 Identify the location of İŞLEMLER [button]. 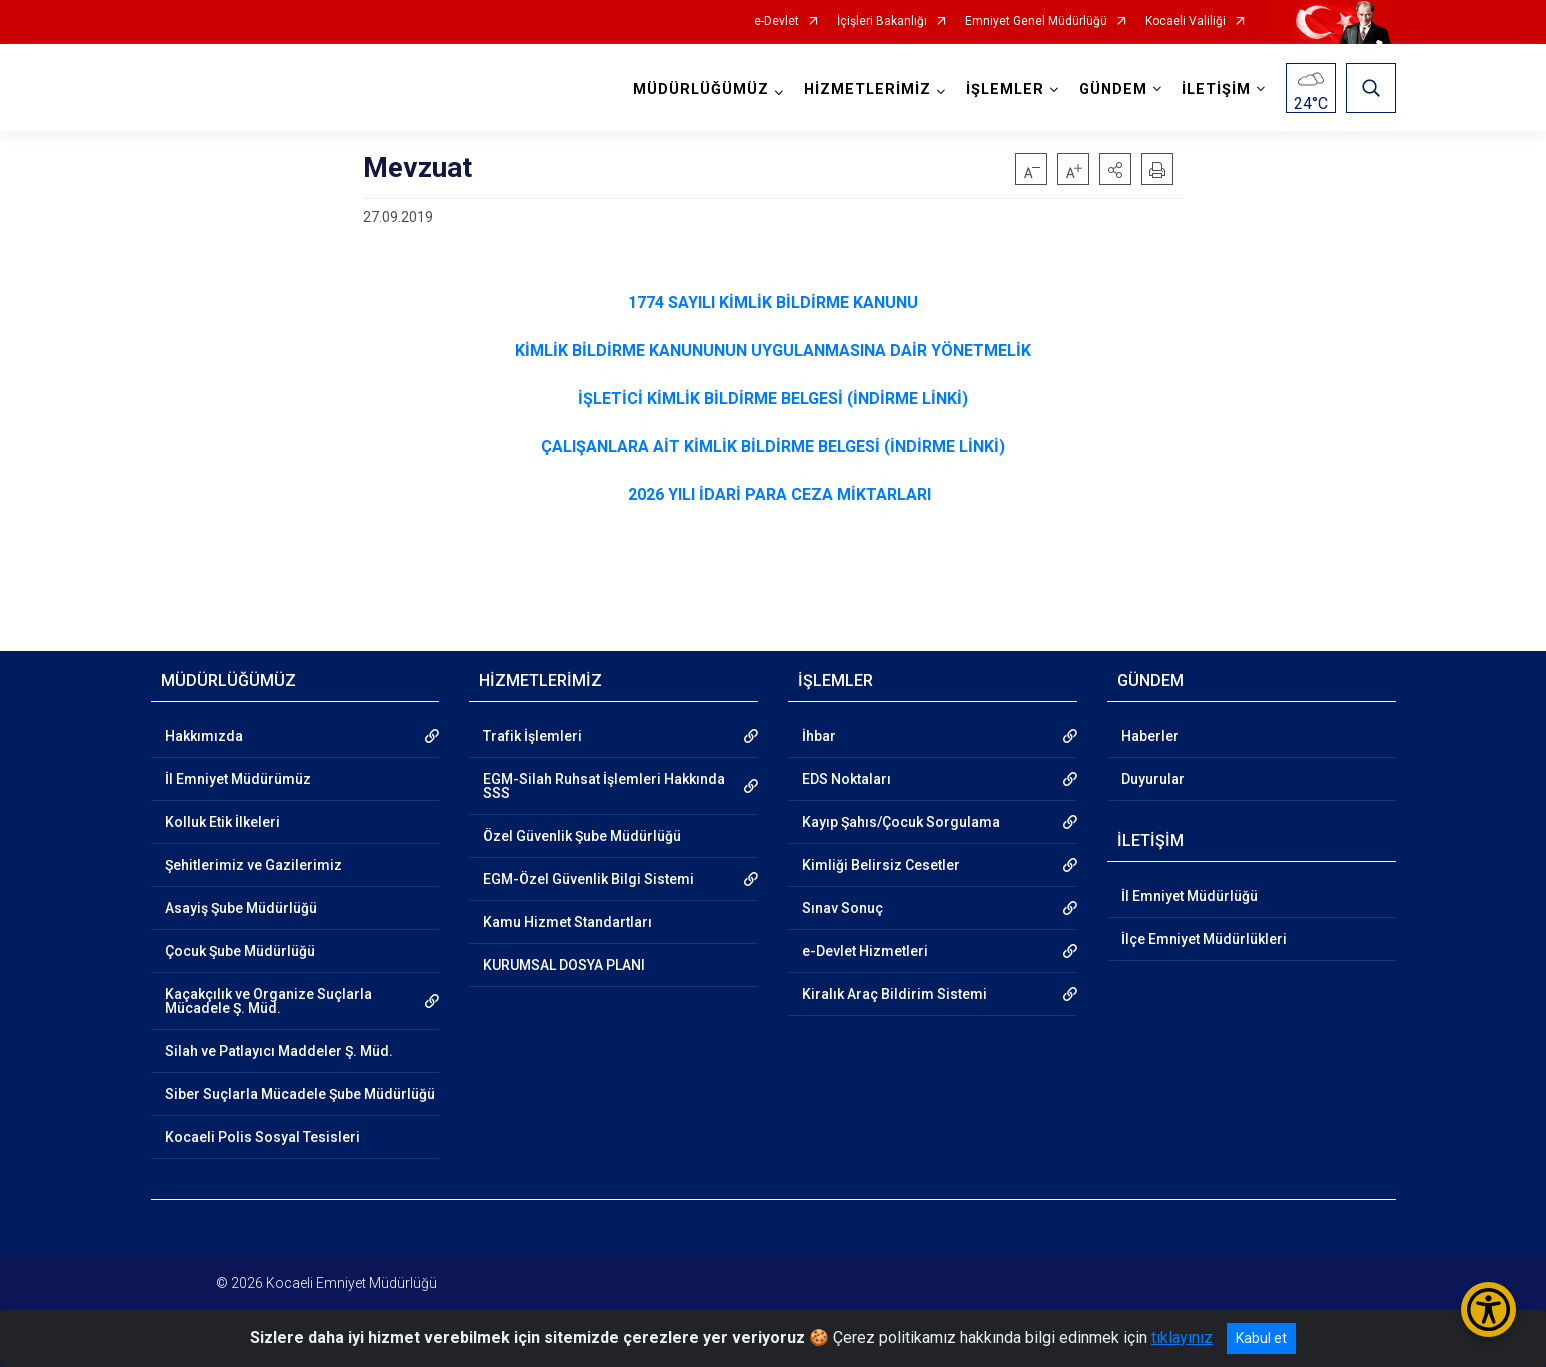
(1005, 89).